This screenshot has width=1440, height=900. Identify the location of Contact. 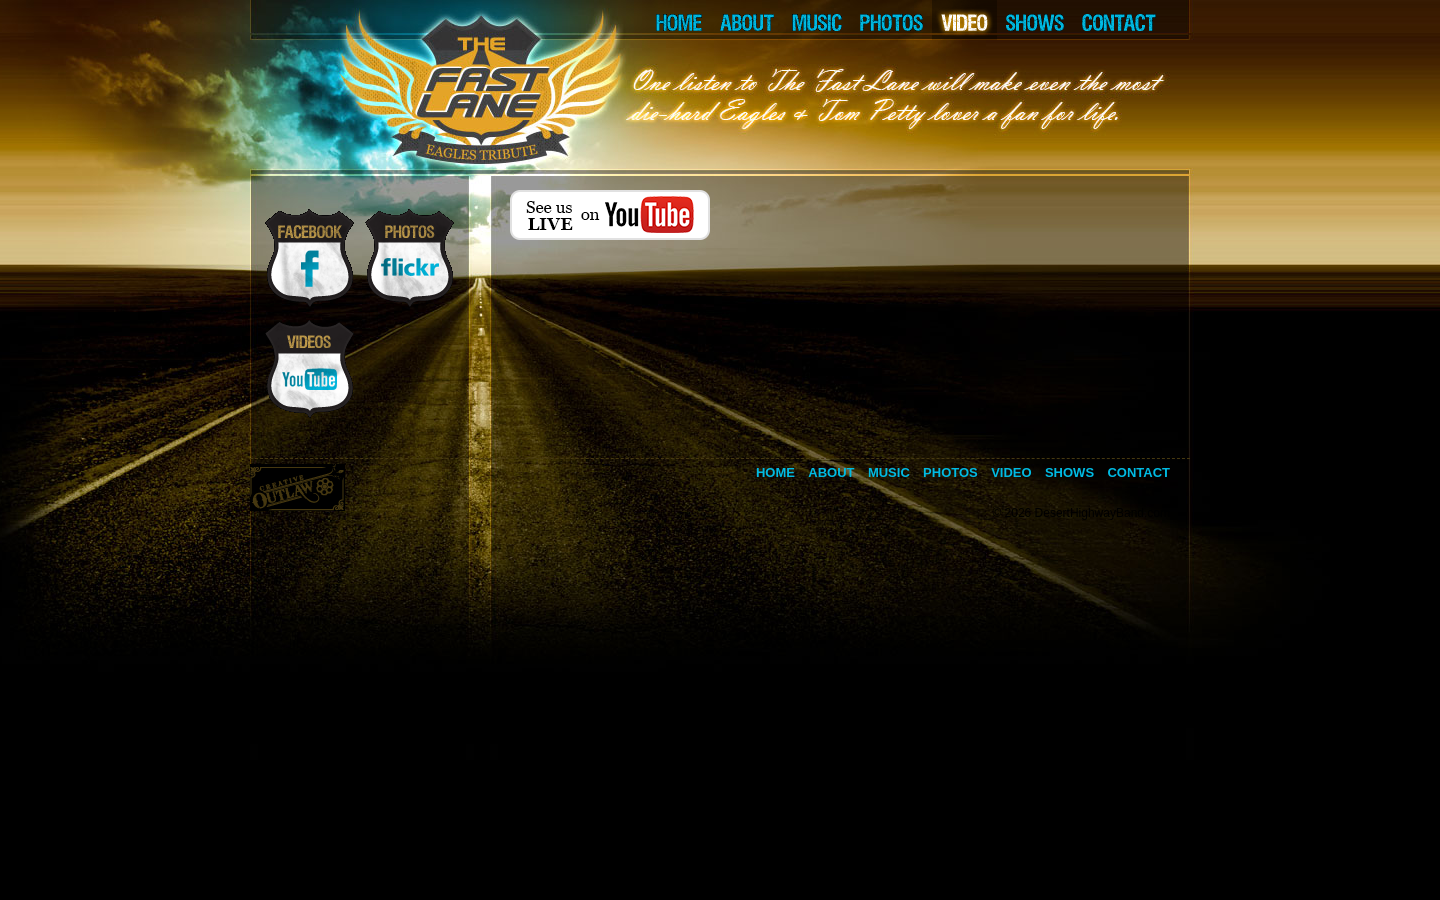
(1138, 472).